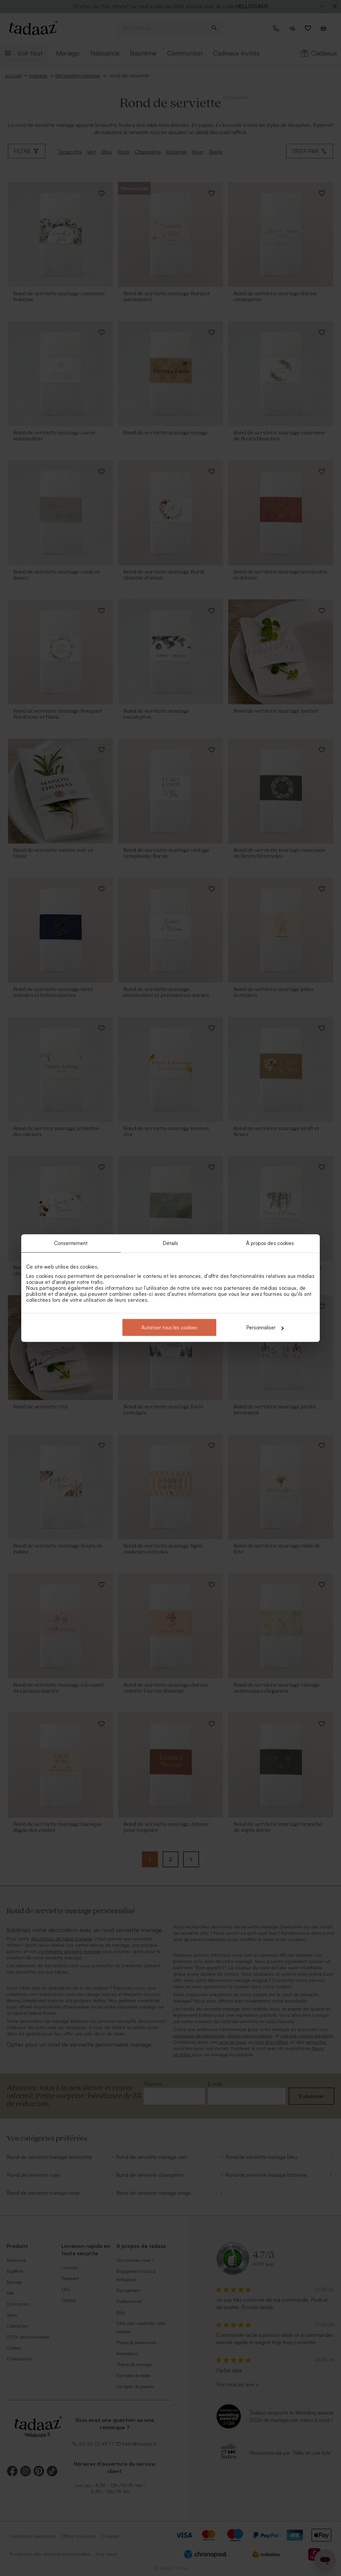  What do you see at coordinates (169, 1327) in the screenshot?
I see `Autoriser tous les cookies` at bounding box center [169, 1327].